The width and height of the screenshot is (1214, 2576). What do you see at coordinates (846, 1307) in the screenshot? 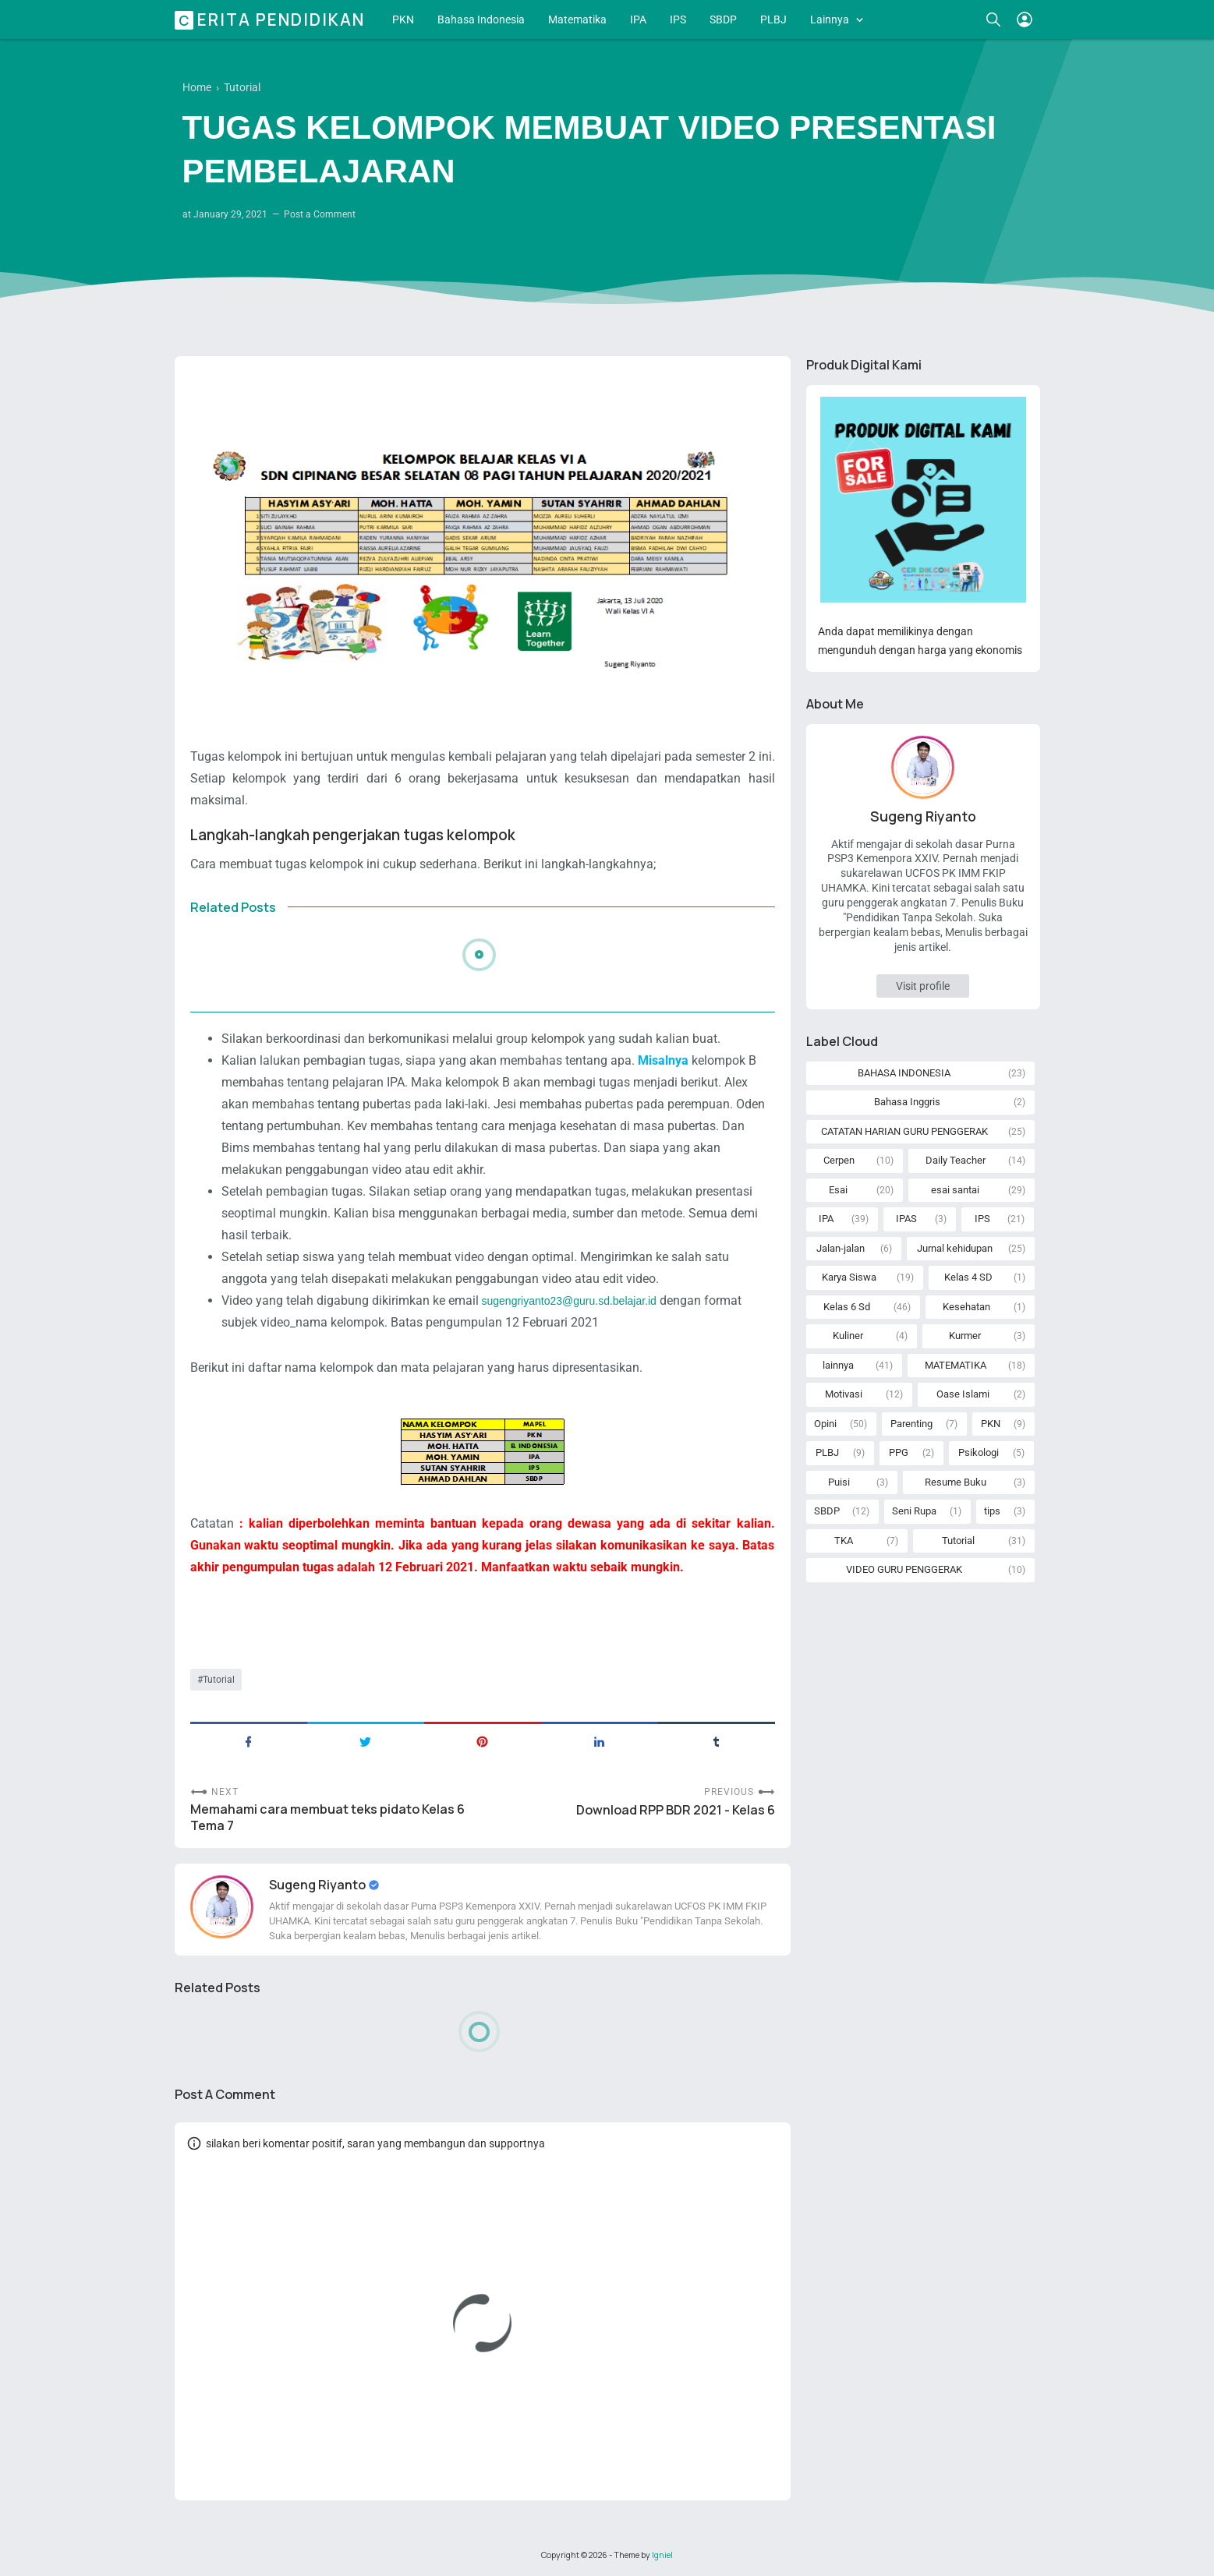
I see `Kelas 6 Sd` at bounding box center [846, 1307].